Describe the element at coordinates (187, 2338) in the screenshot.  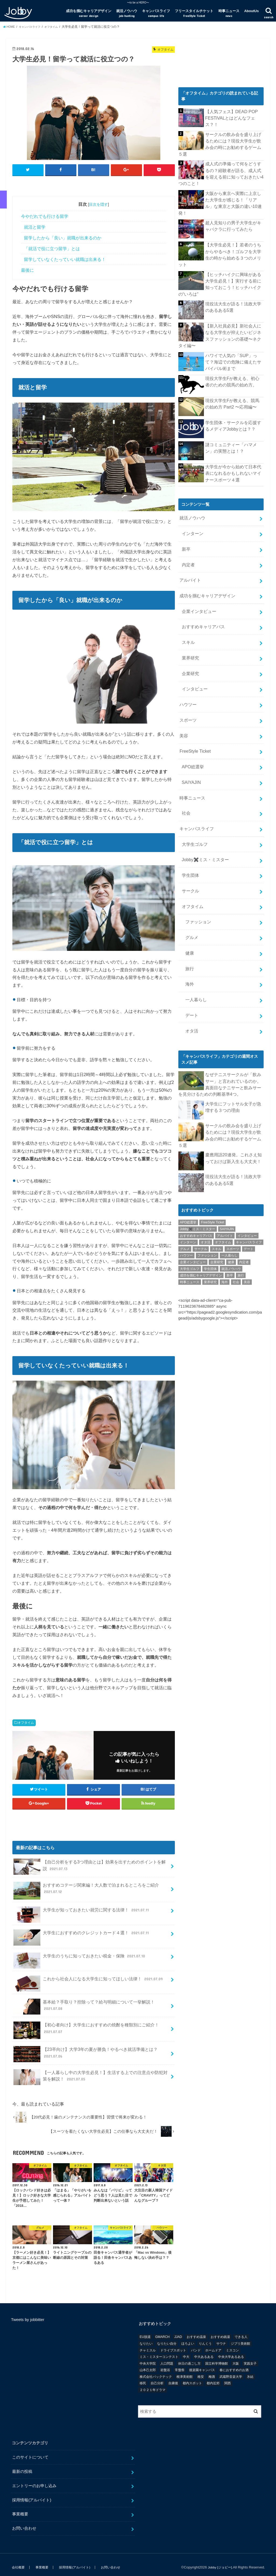
I see `ほろよい [ほろよい (1個の項目)]` at that location.